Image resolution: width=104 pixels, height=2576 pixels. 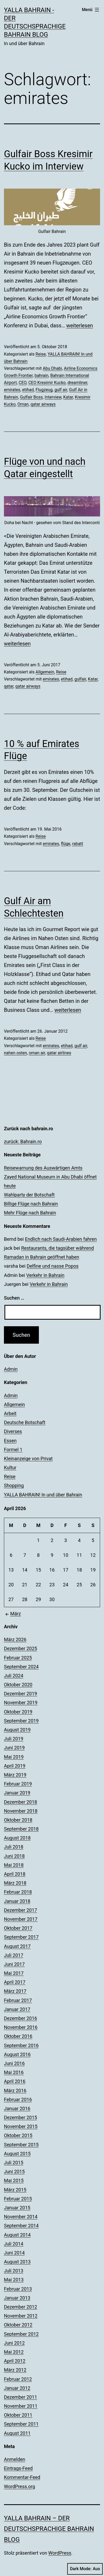 What do you see at coordinates (13, 1675) in the screenshot?
I see `Juli 2024` at bounding box center [13, 1675].